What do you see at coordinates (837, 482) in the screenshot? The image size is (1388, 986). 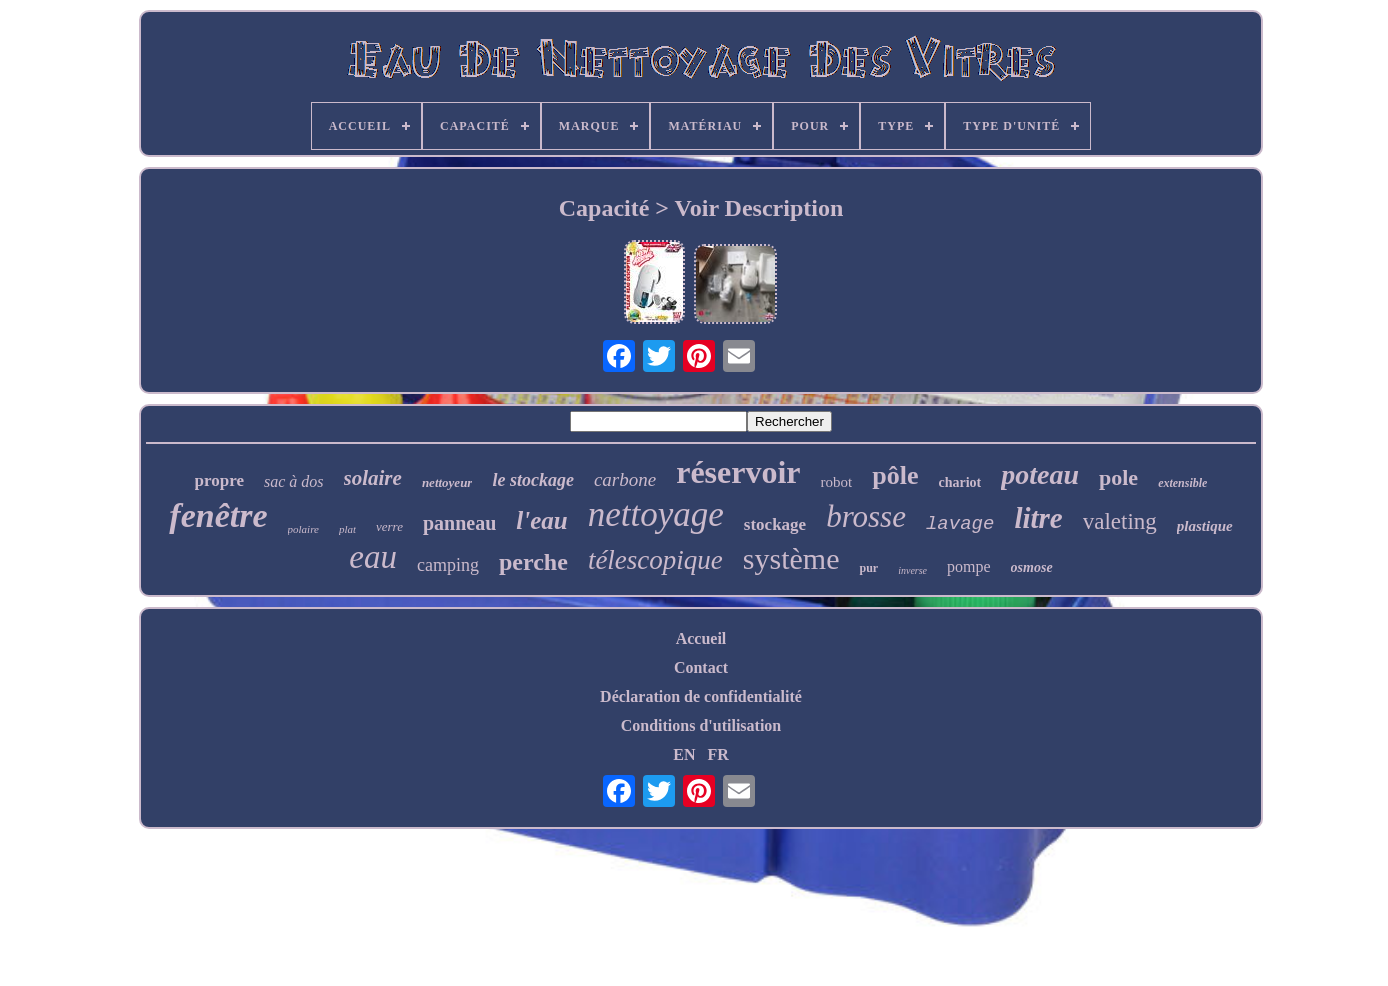 I see `robot` at bounding box center [837, 482].